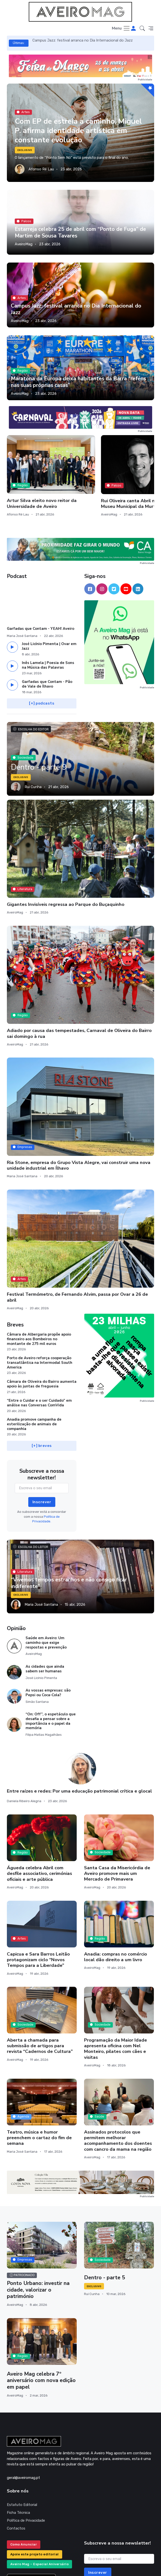 This screenshot has width=161, height=2576. I want to click on [Toggle navigation], so click(121, 29).